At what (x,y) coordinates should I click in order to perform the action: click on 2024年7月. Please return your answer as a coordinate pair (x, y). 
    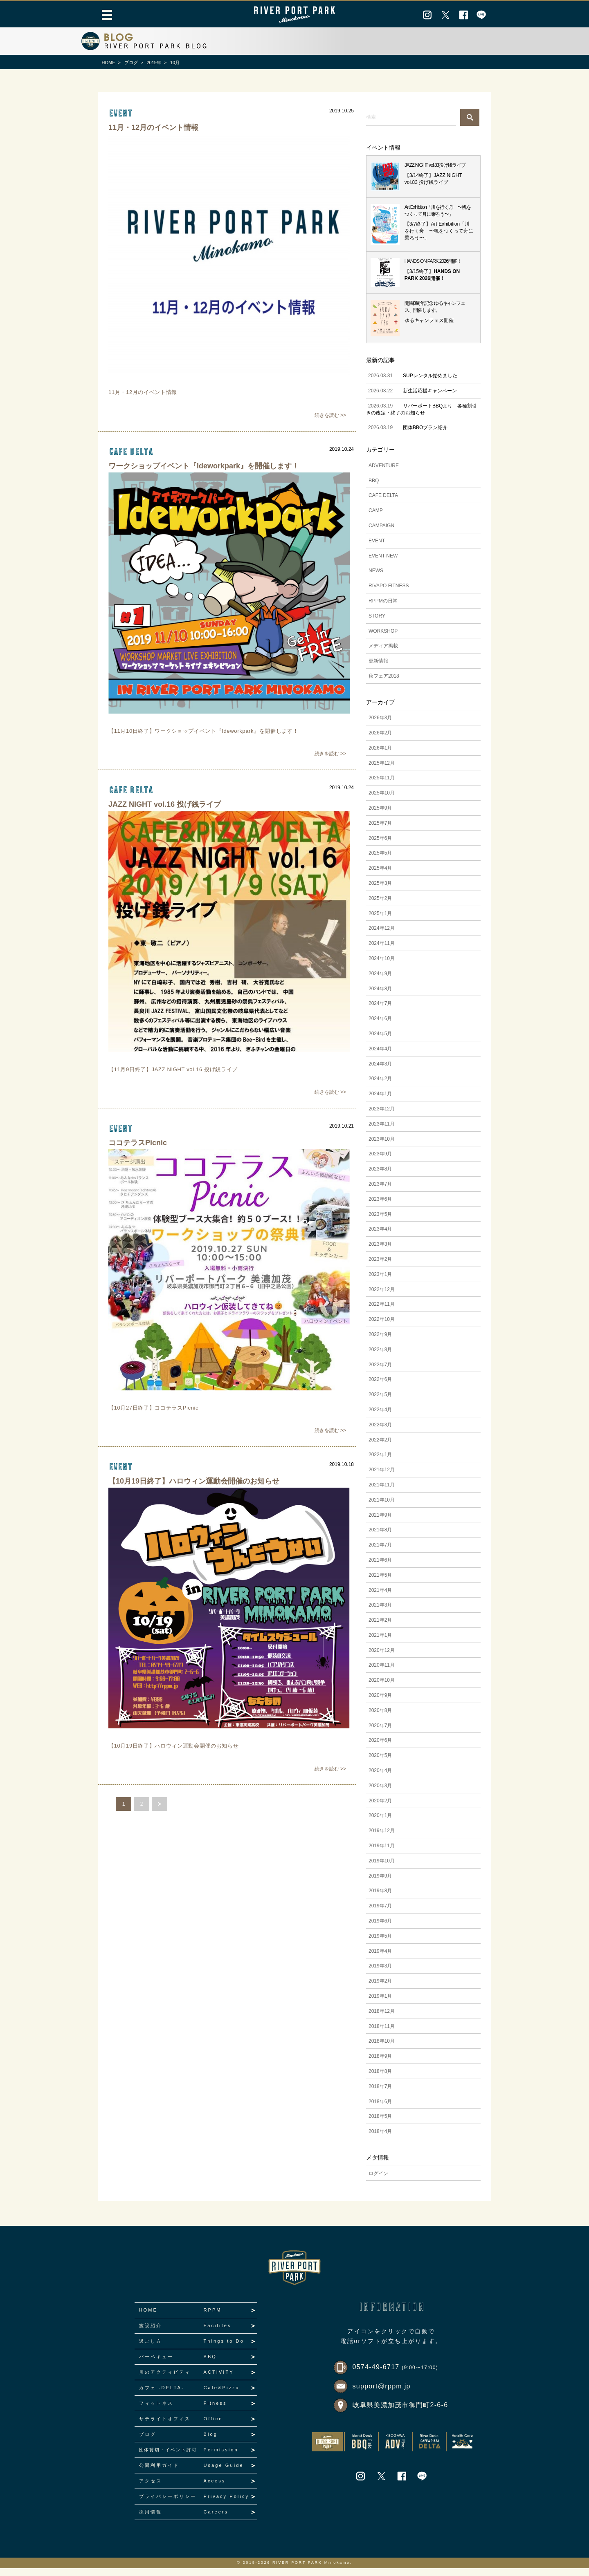
    Looking at the image, I should click on (380, 1011).